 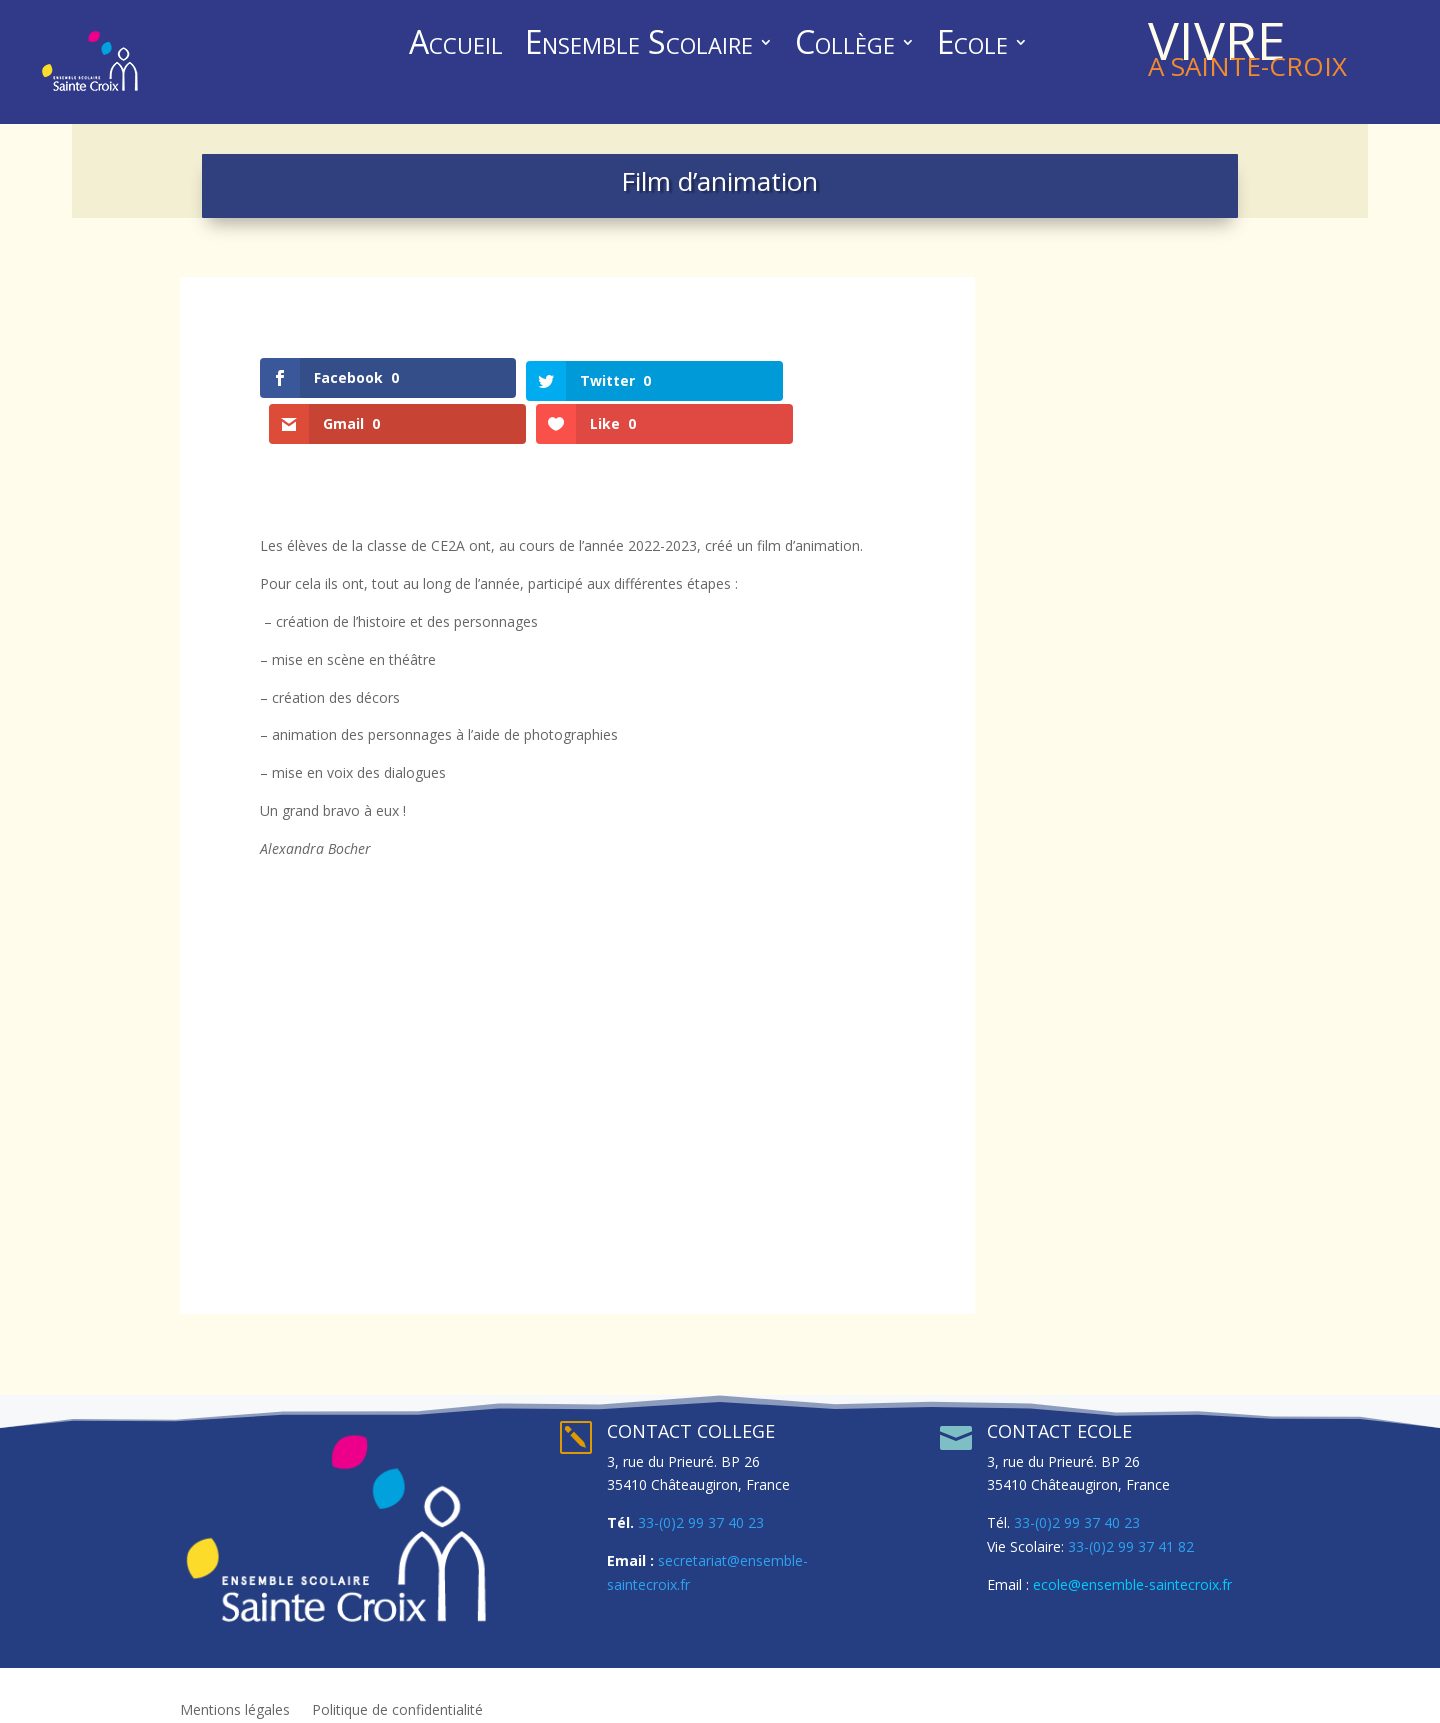 What do you see at coordinates (639, 46) in the screenshot?
I see `Ensemble Scolaire` at bounding box center [639, 46].